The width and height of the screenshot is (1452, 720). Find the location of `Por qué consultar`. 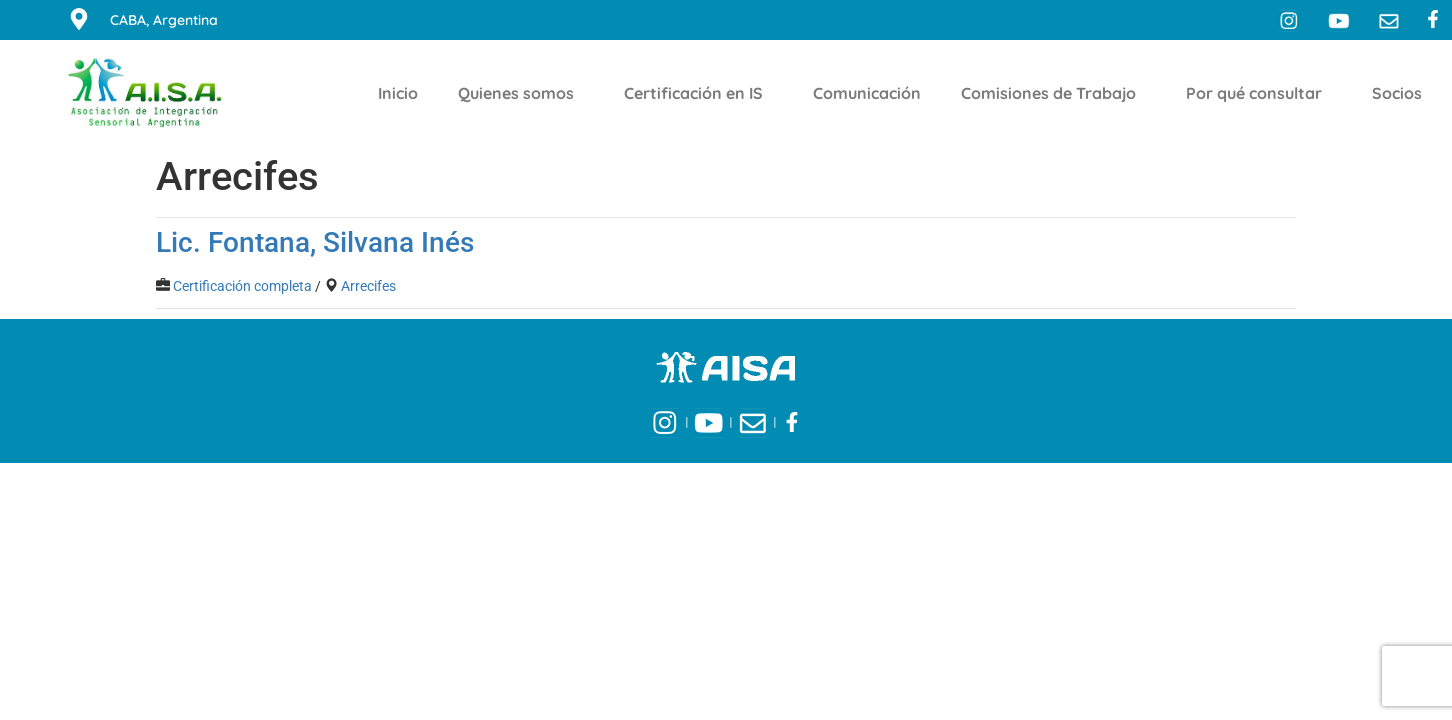

Por qué consultar is located at coordinates (1259, 93).